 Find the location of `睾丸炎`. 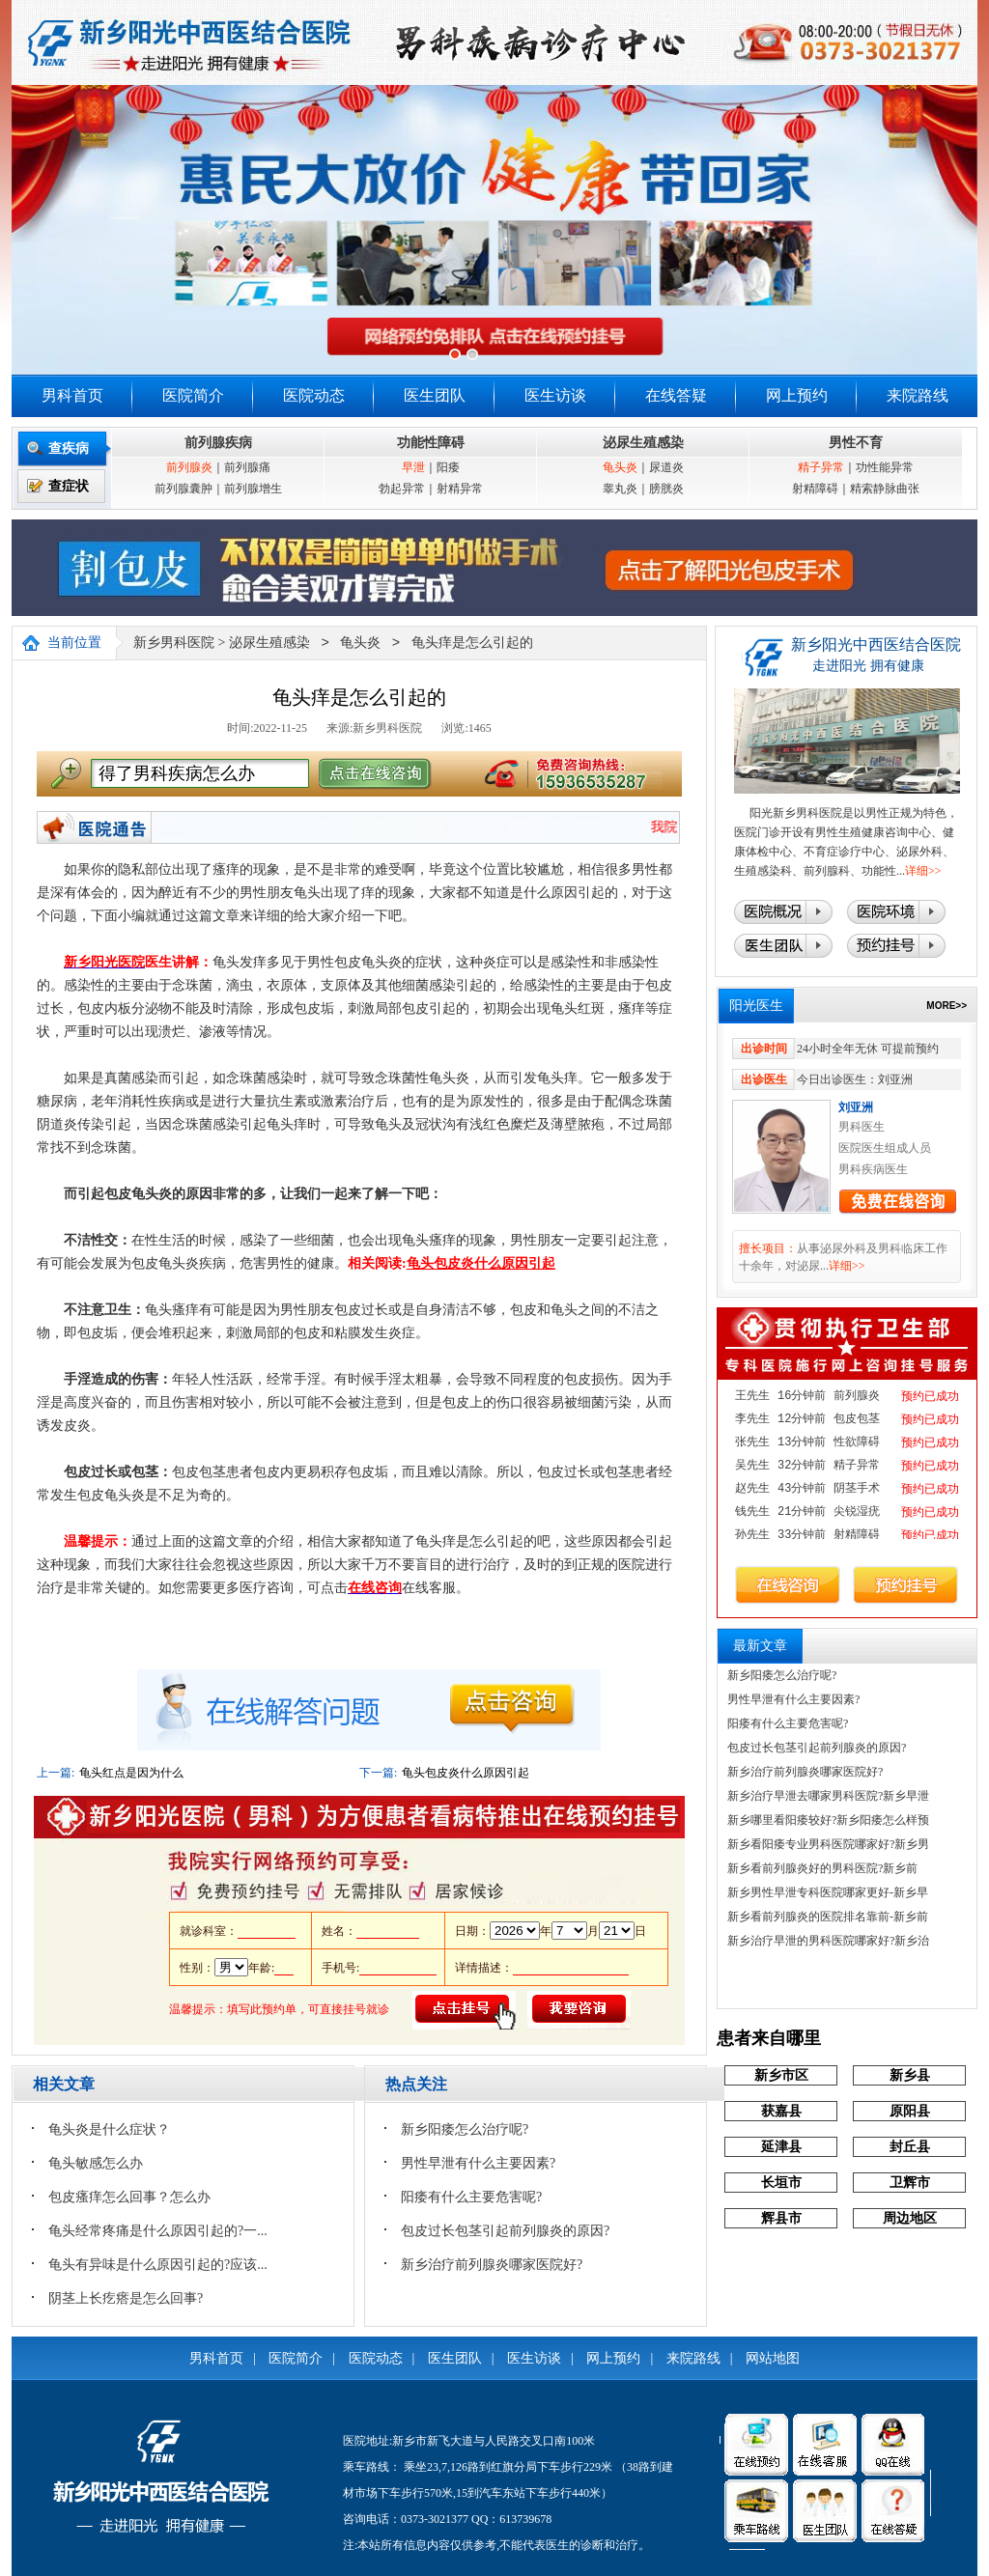

睾丸炎 is located at coordinates (620, 488).